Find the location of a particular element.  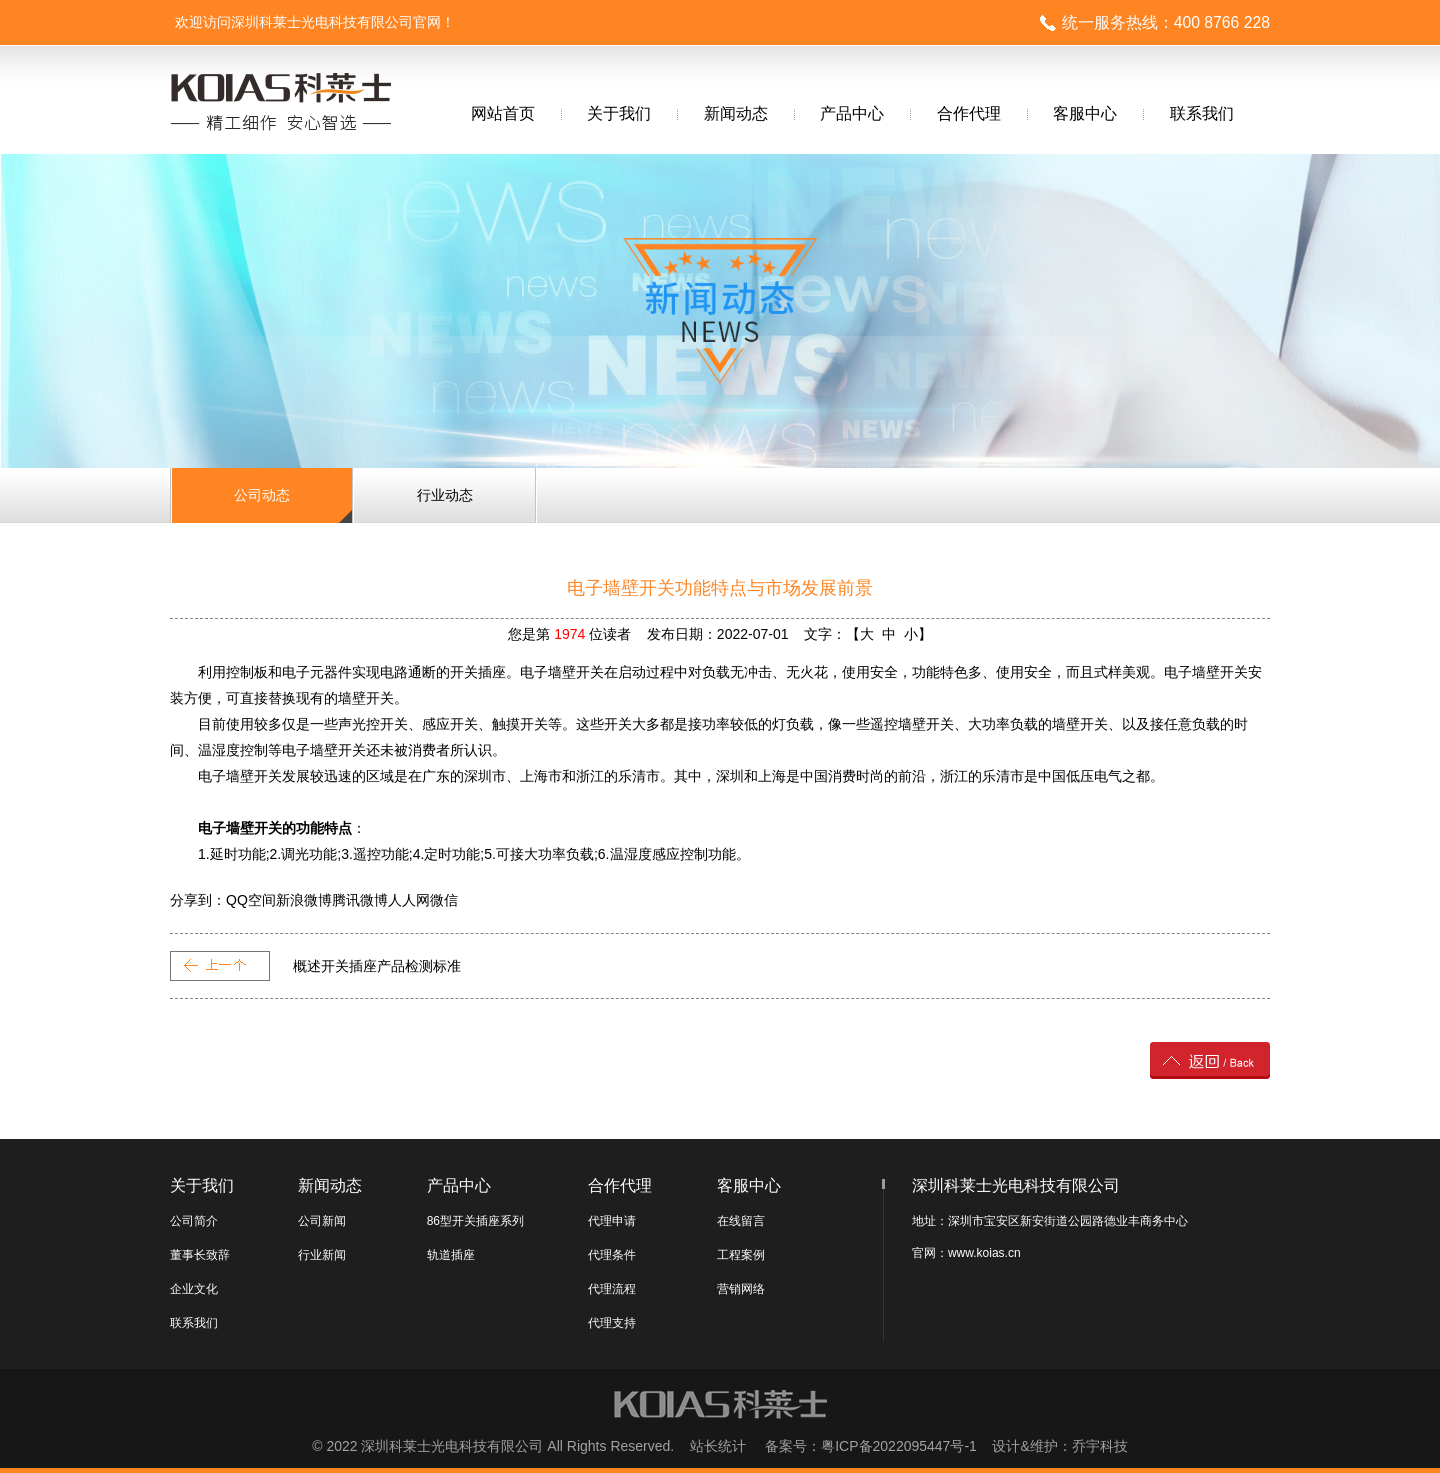

董事长致辞 is located at coordinates (200, 1255).